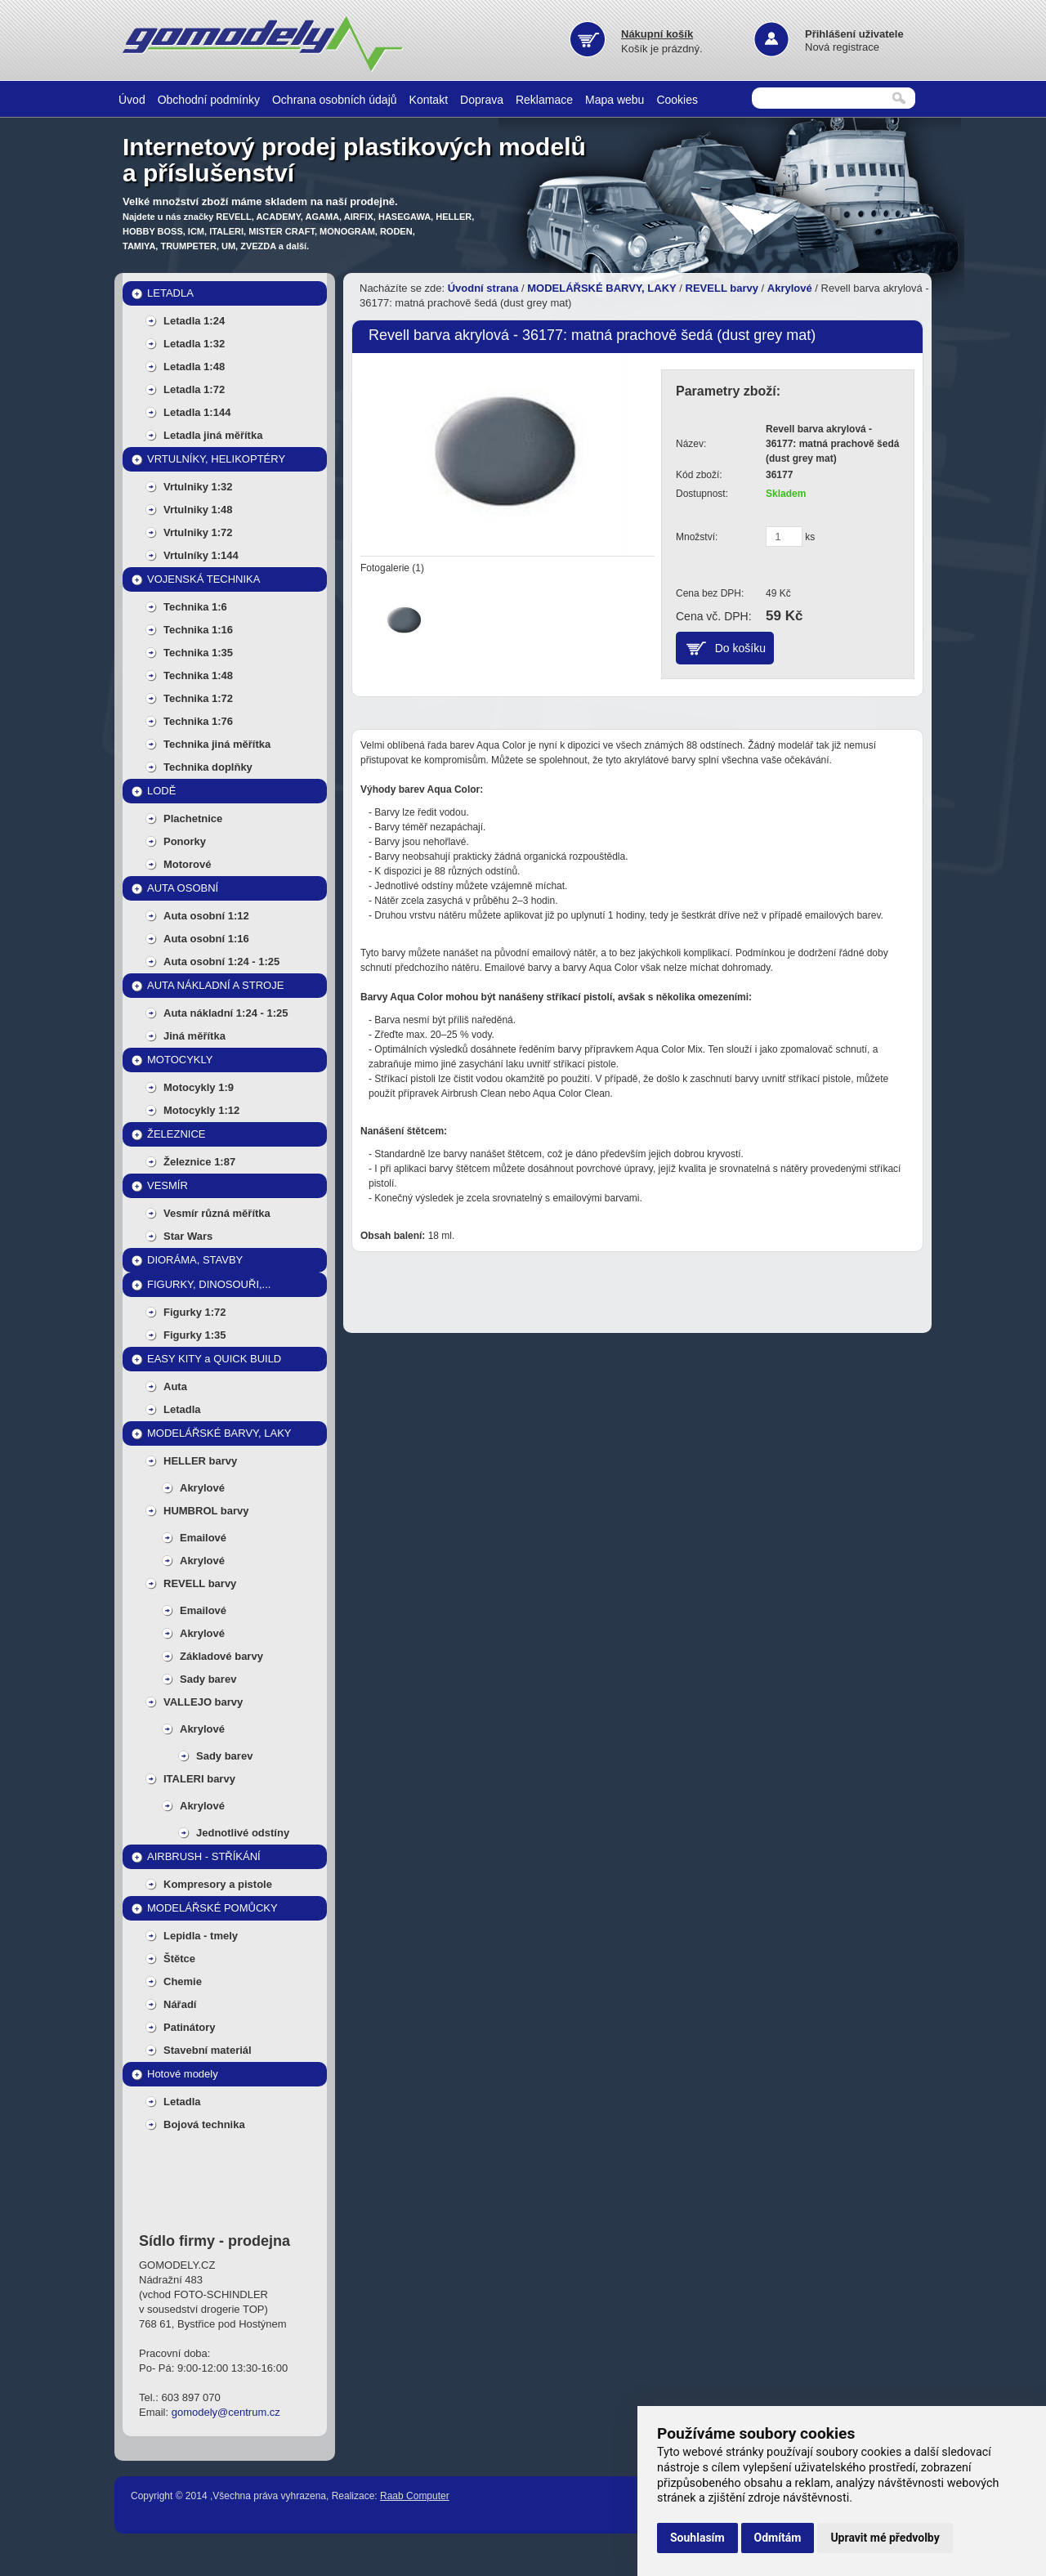  Describe the element at coordinates (198, 630) in the screenshot. I see `Technika 1:16` at that location.